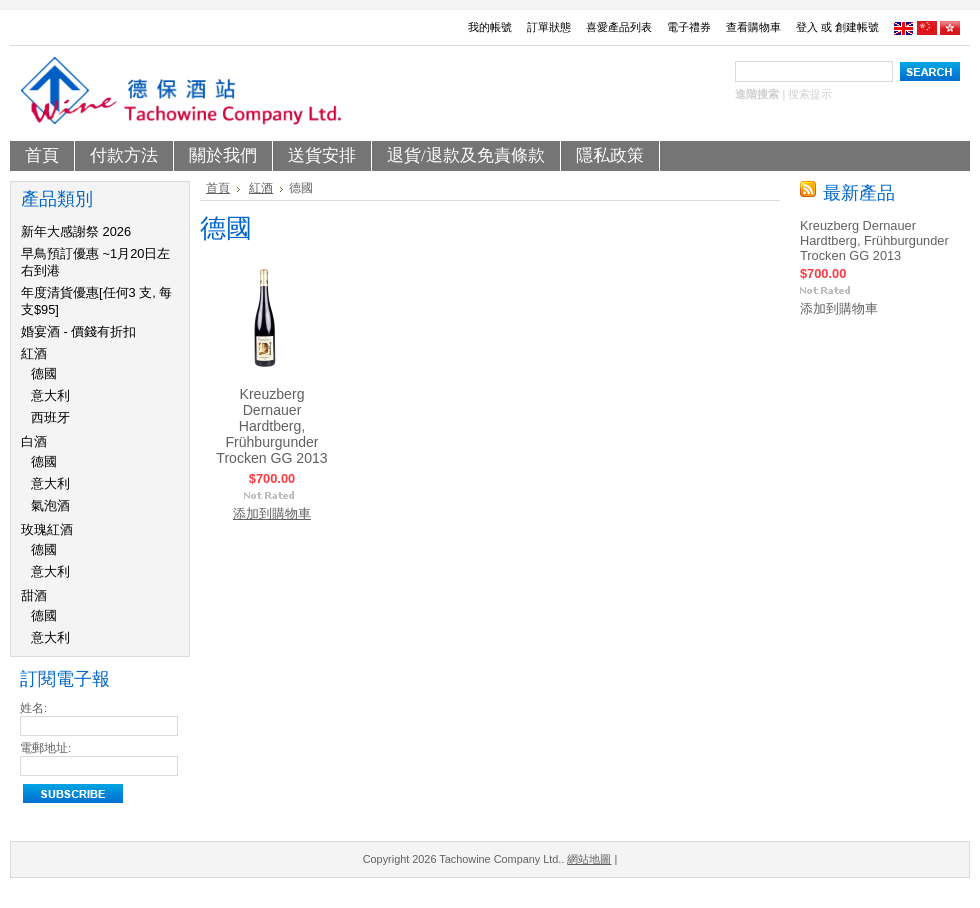 The height and width of the screenshot is (908, 980). I want to click on Kreuzberg Dernauer Hardtberg, Frühburgunder Trocken GG 2013, so click(271, 426).